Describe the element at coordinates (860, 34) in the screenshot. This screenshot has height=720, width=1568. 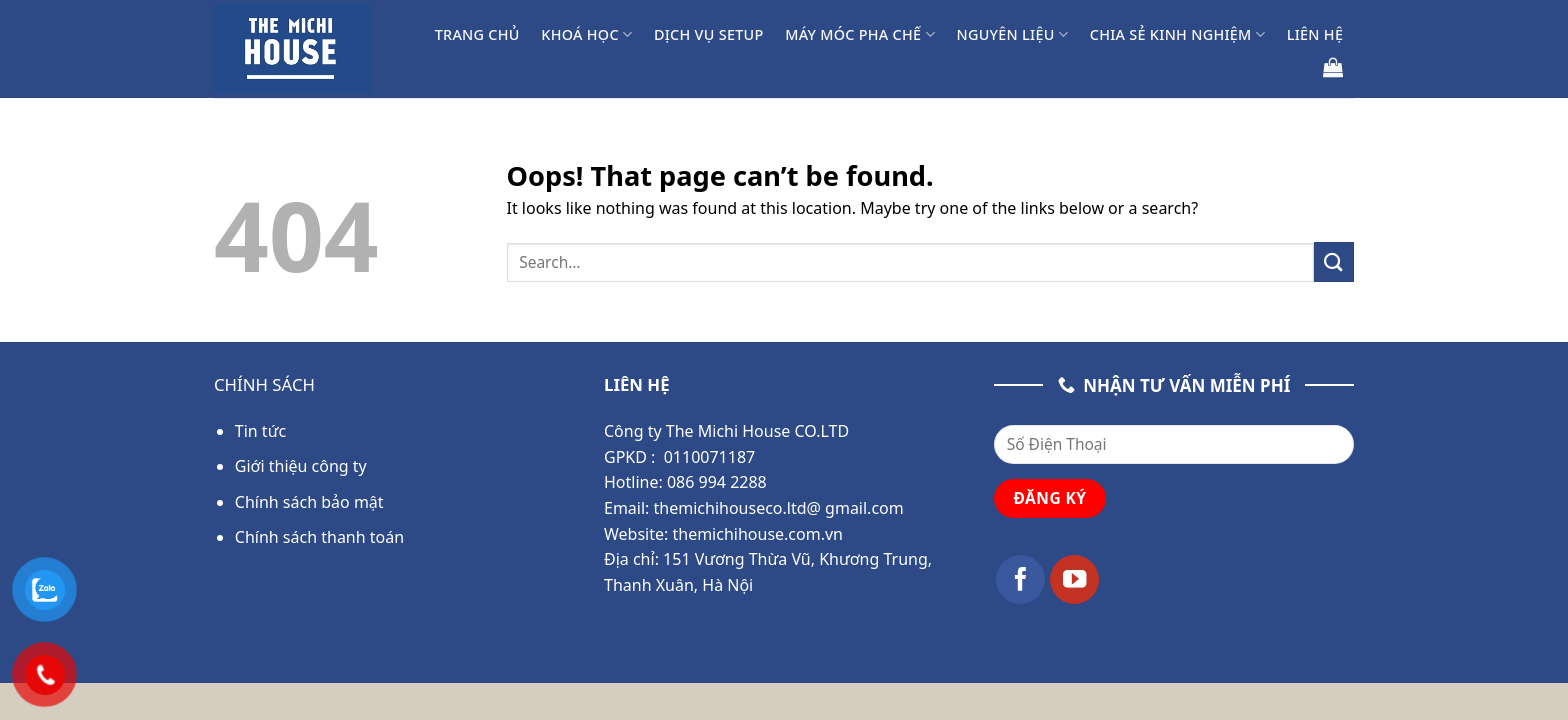
I see `Máy móc pha chế` at that location.